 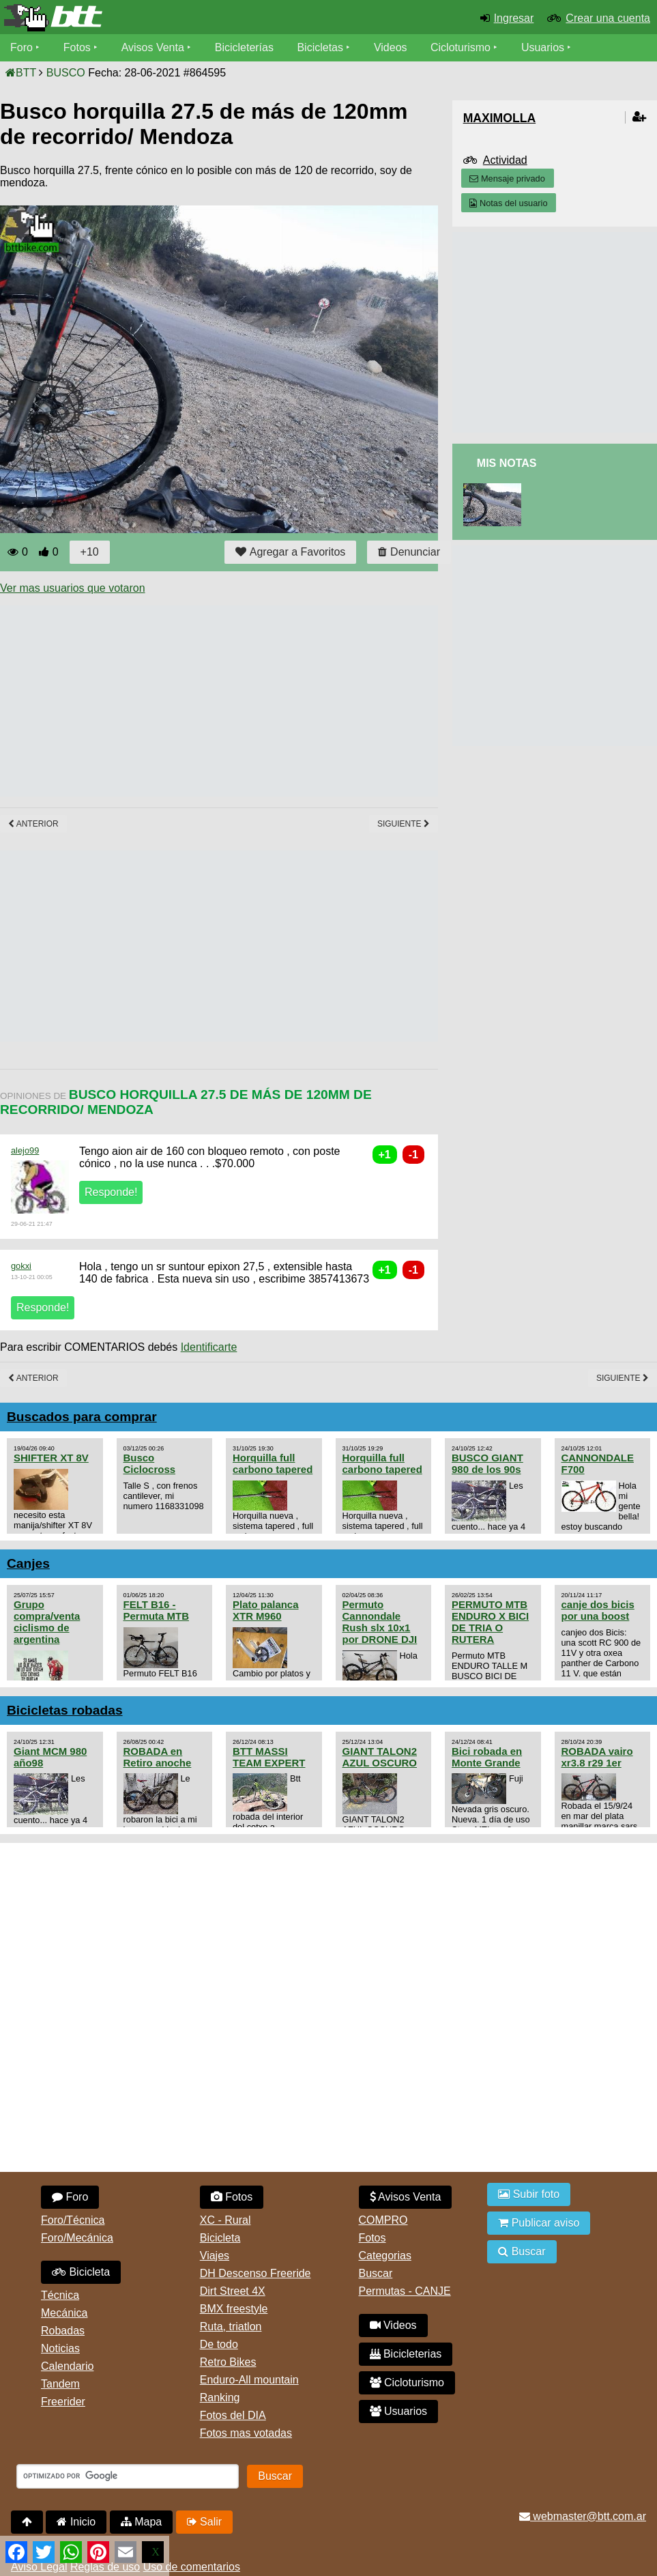 I want to click on ROBADA vairo xr3.8 r29 1er, so click(x=597, y=1757).